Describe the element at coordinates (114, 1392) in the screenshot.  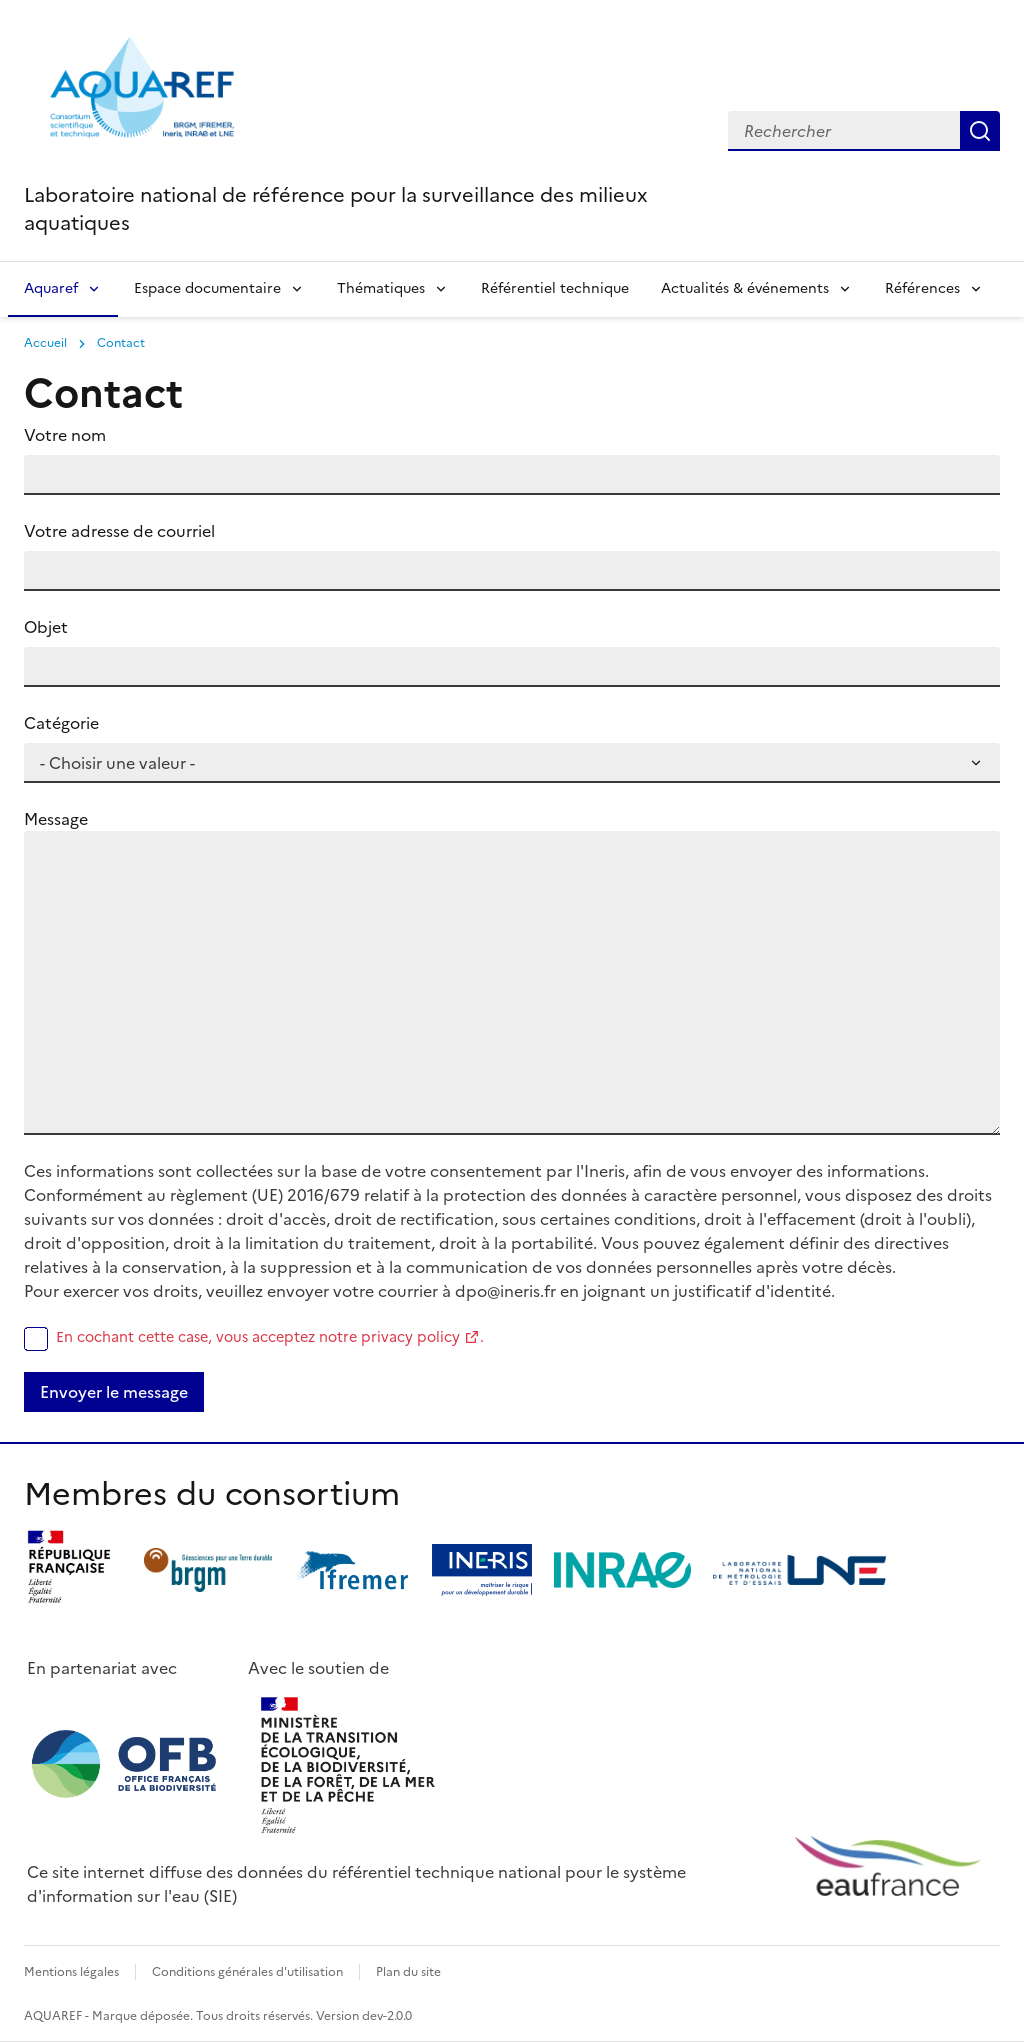
I see `Envoyer le message` at that location.